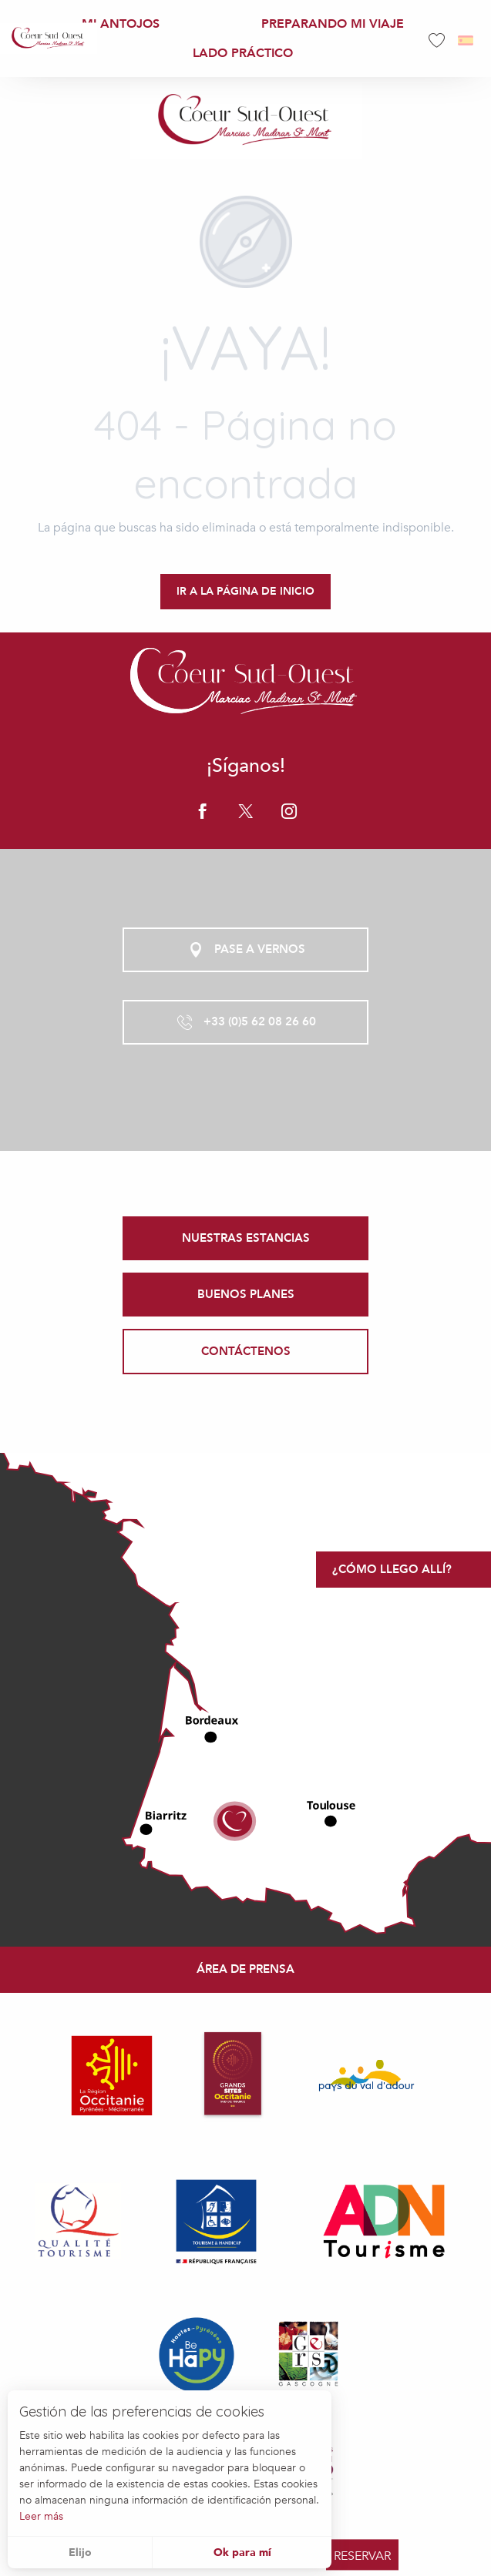 This screenshot has height=2576, width=491. What do you see at coordinates (80, 2552) in the screenshot?
I see `Elijo [button]` at bounding box center [80, 2552].